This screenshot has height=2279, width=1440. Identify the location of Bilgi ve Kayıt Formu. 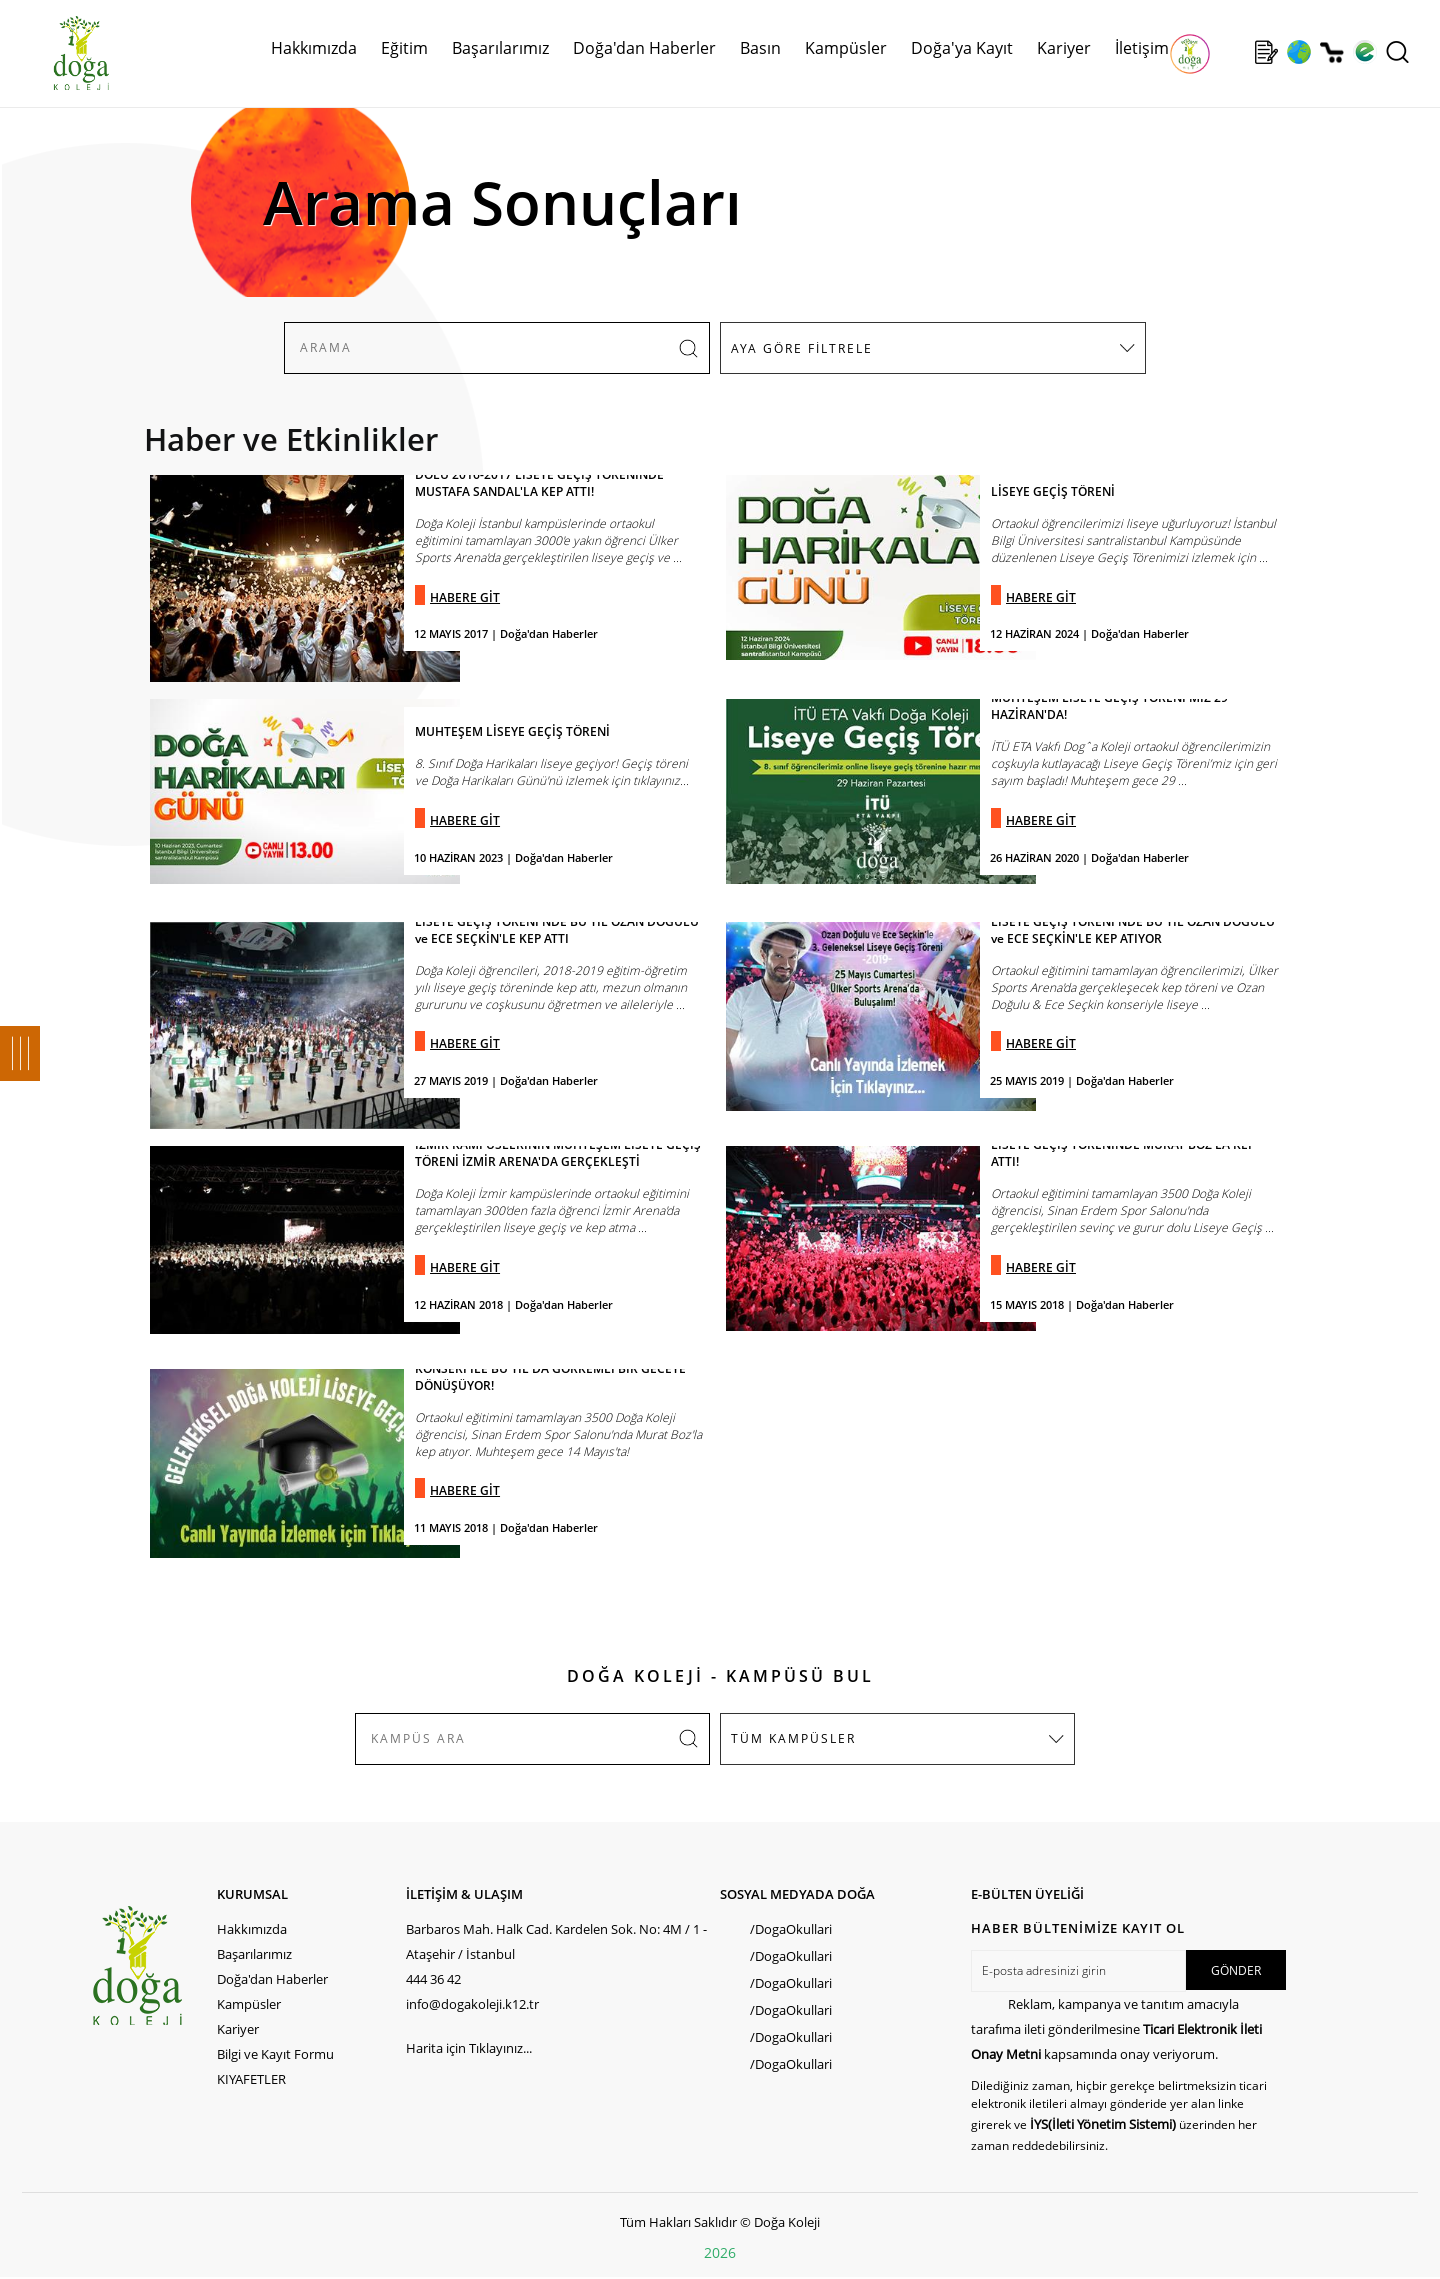
(275, 2054).